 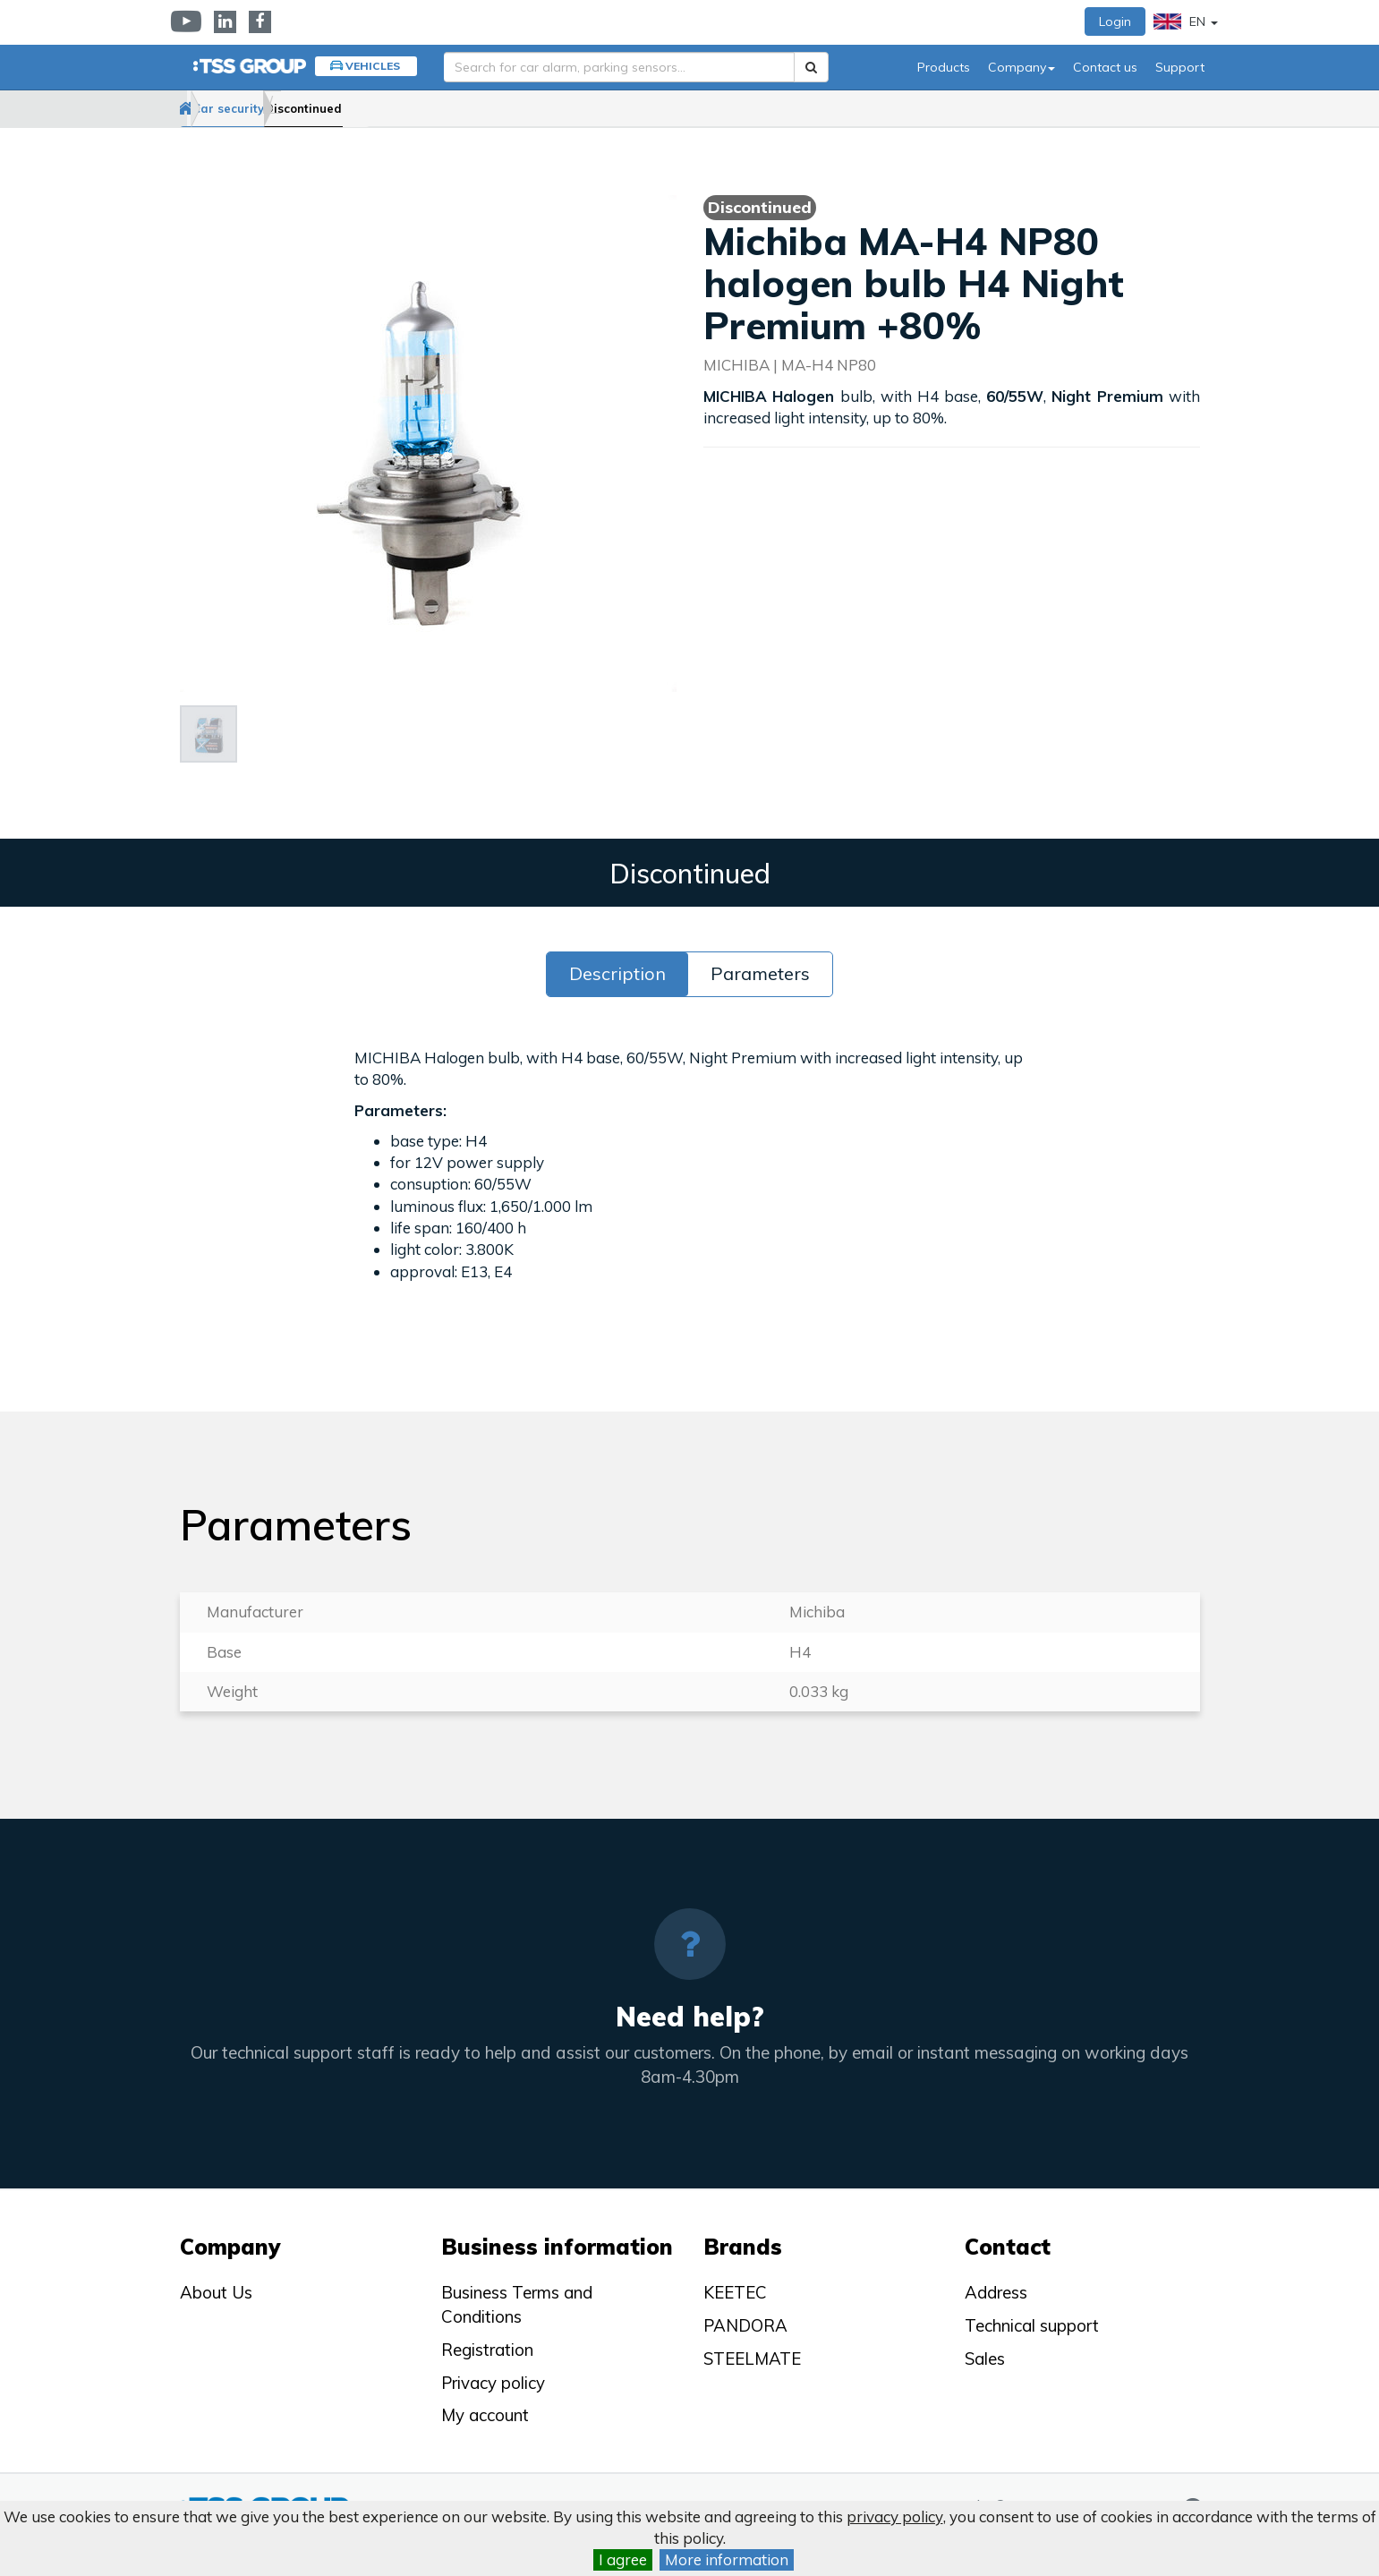 What do you see at coordinates (485, 2415) in the screenshot?
I see `My account` at bounding box center [485, 2415].